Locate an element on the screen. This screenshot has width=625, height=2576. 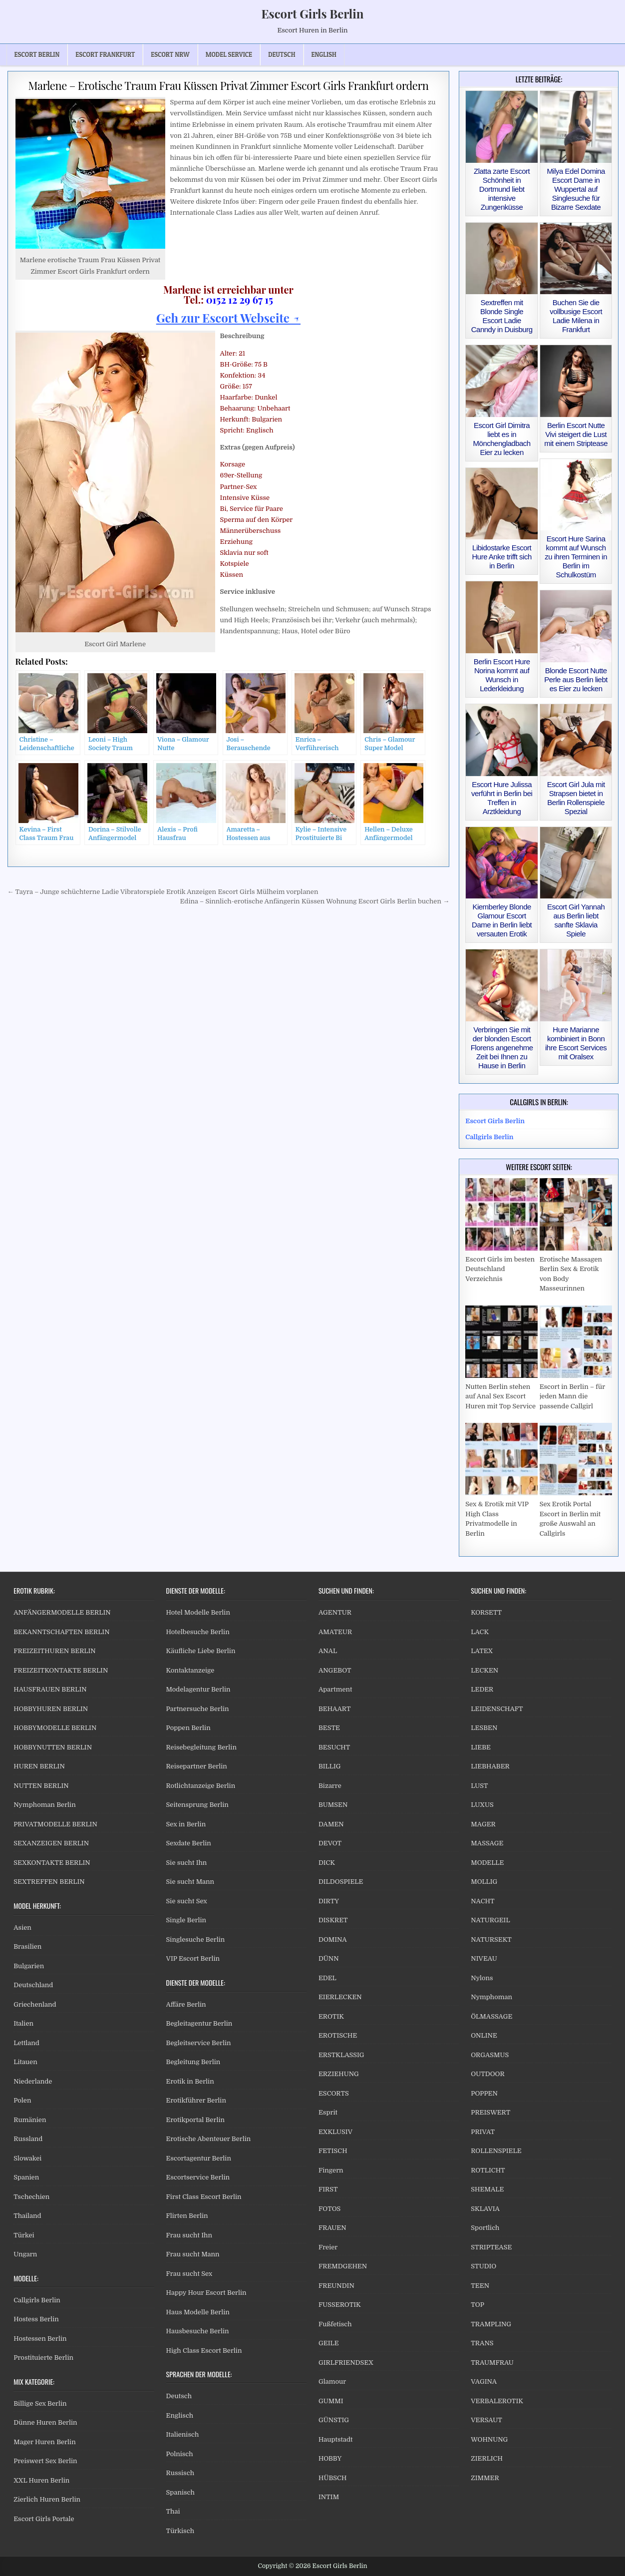
Sie sucht Ihn is located at coordinates (186, 1862).